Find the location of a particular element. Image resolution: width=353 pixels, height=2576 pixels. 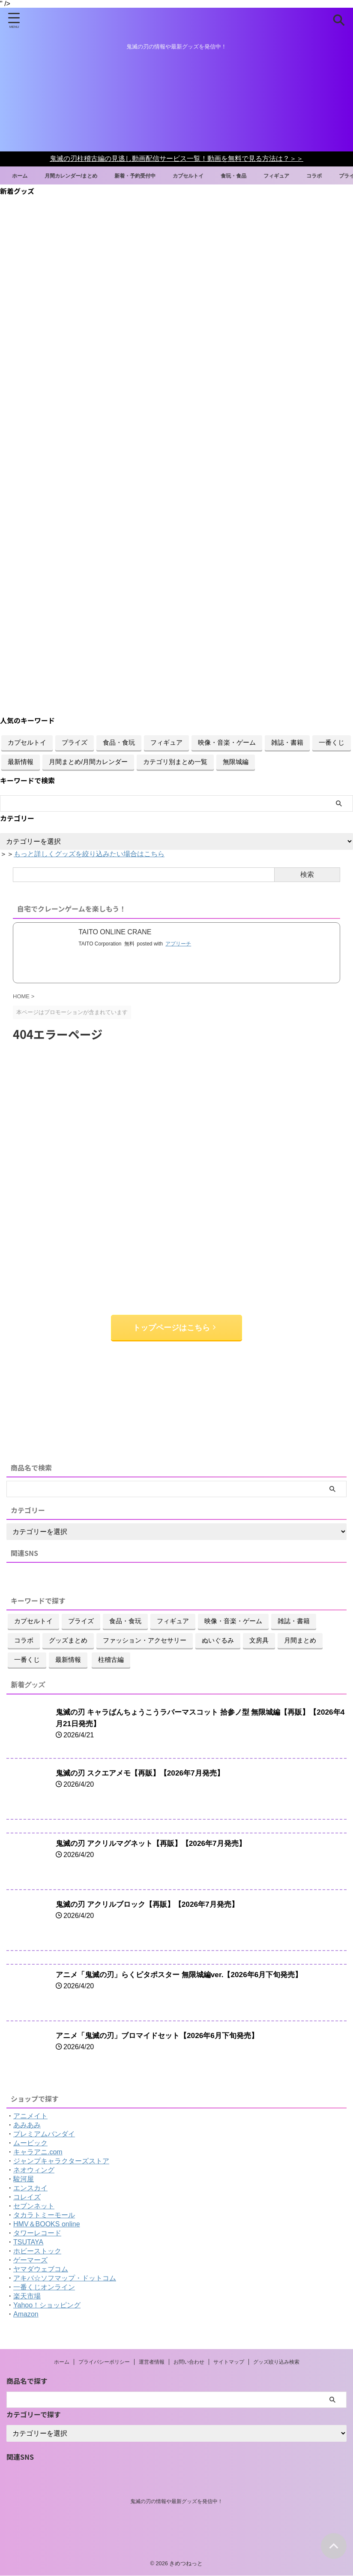

ファッション・アクセサリー is located at coordinates (144, 1640).